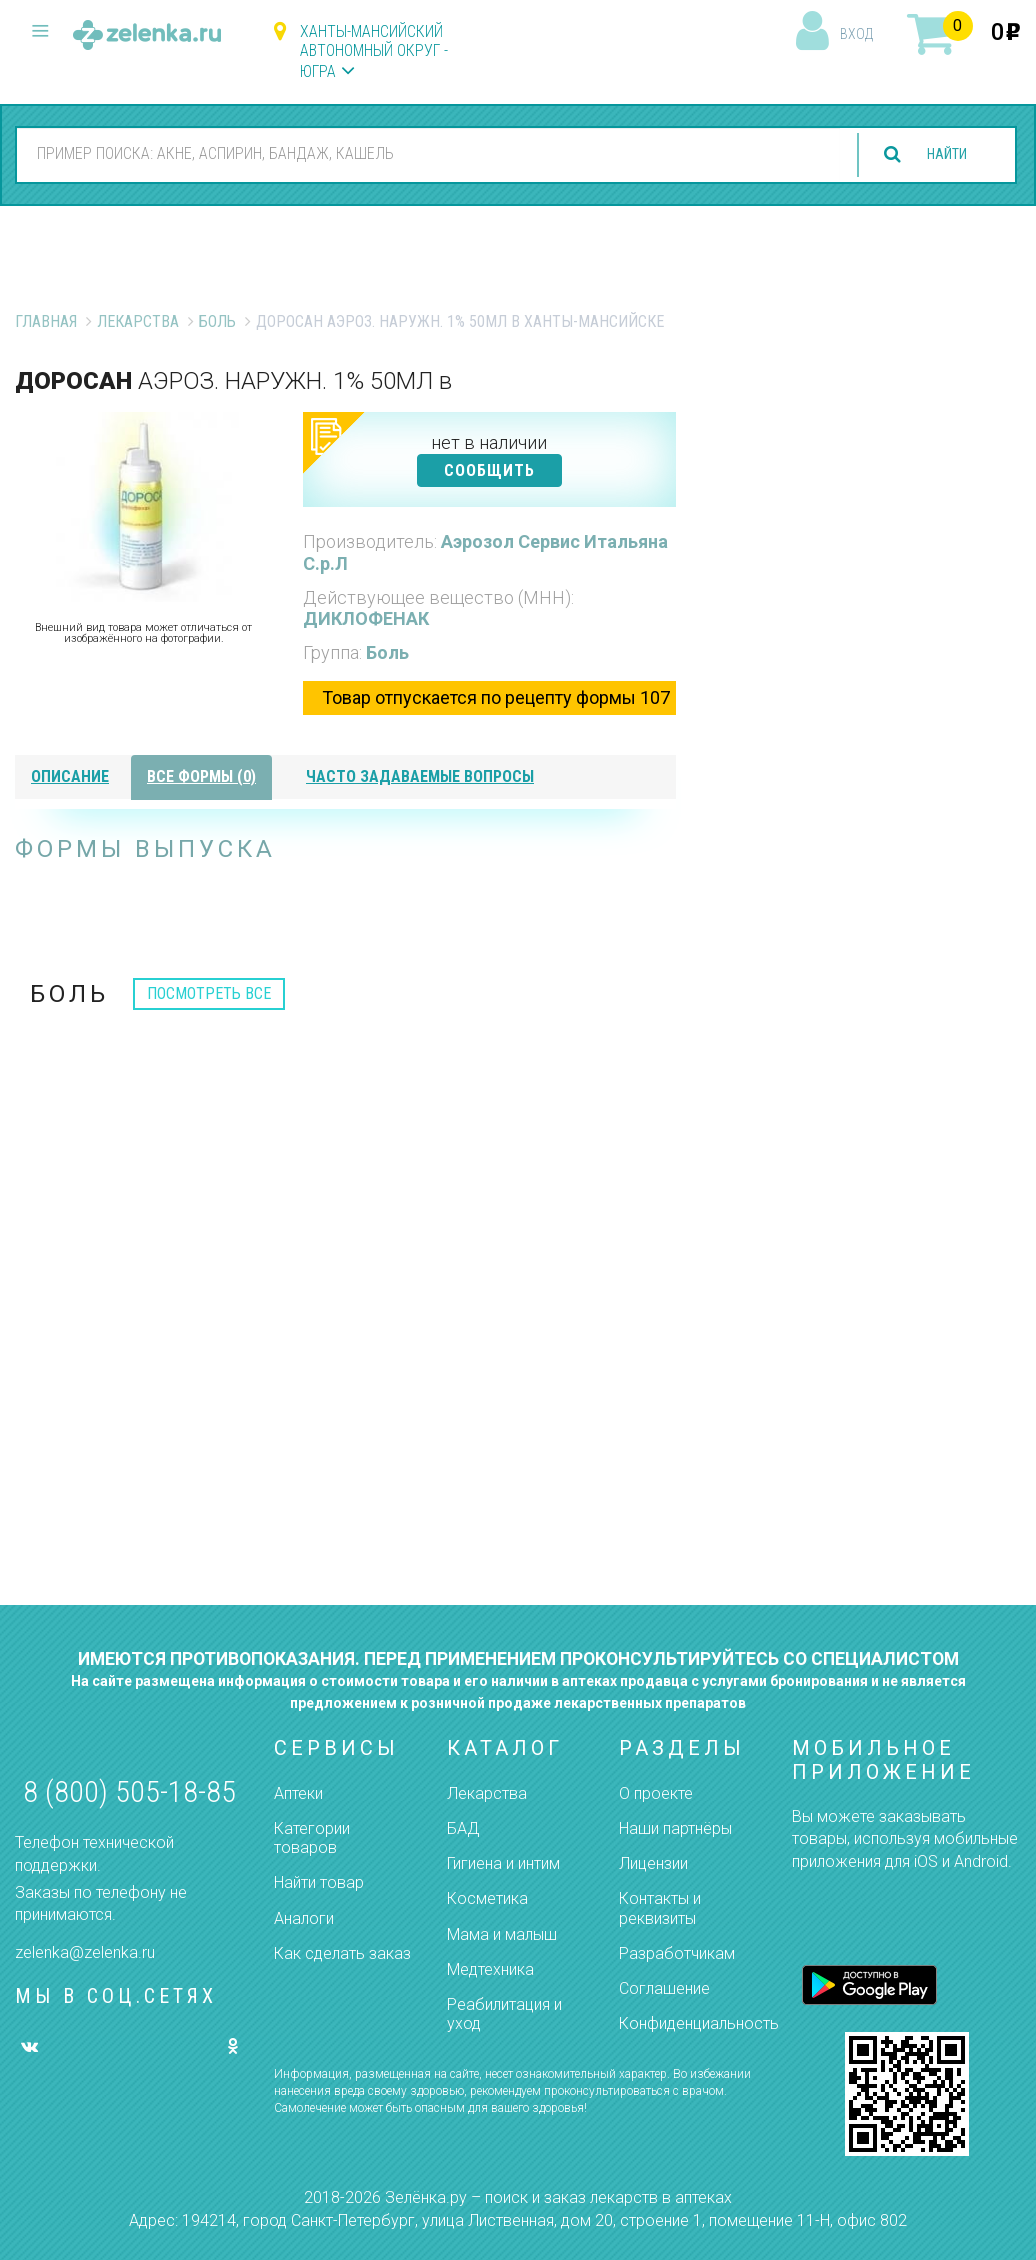 Image resolution: width=1036 pixels, height=2260 pixels. Describe the element at coordinates (656, 1793) in the screenshot. I see `О проекте` at that location.